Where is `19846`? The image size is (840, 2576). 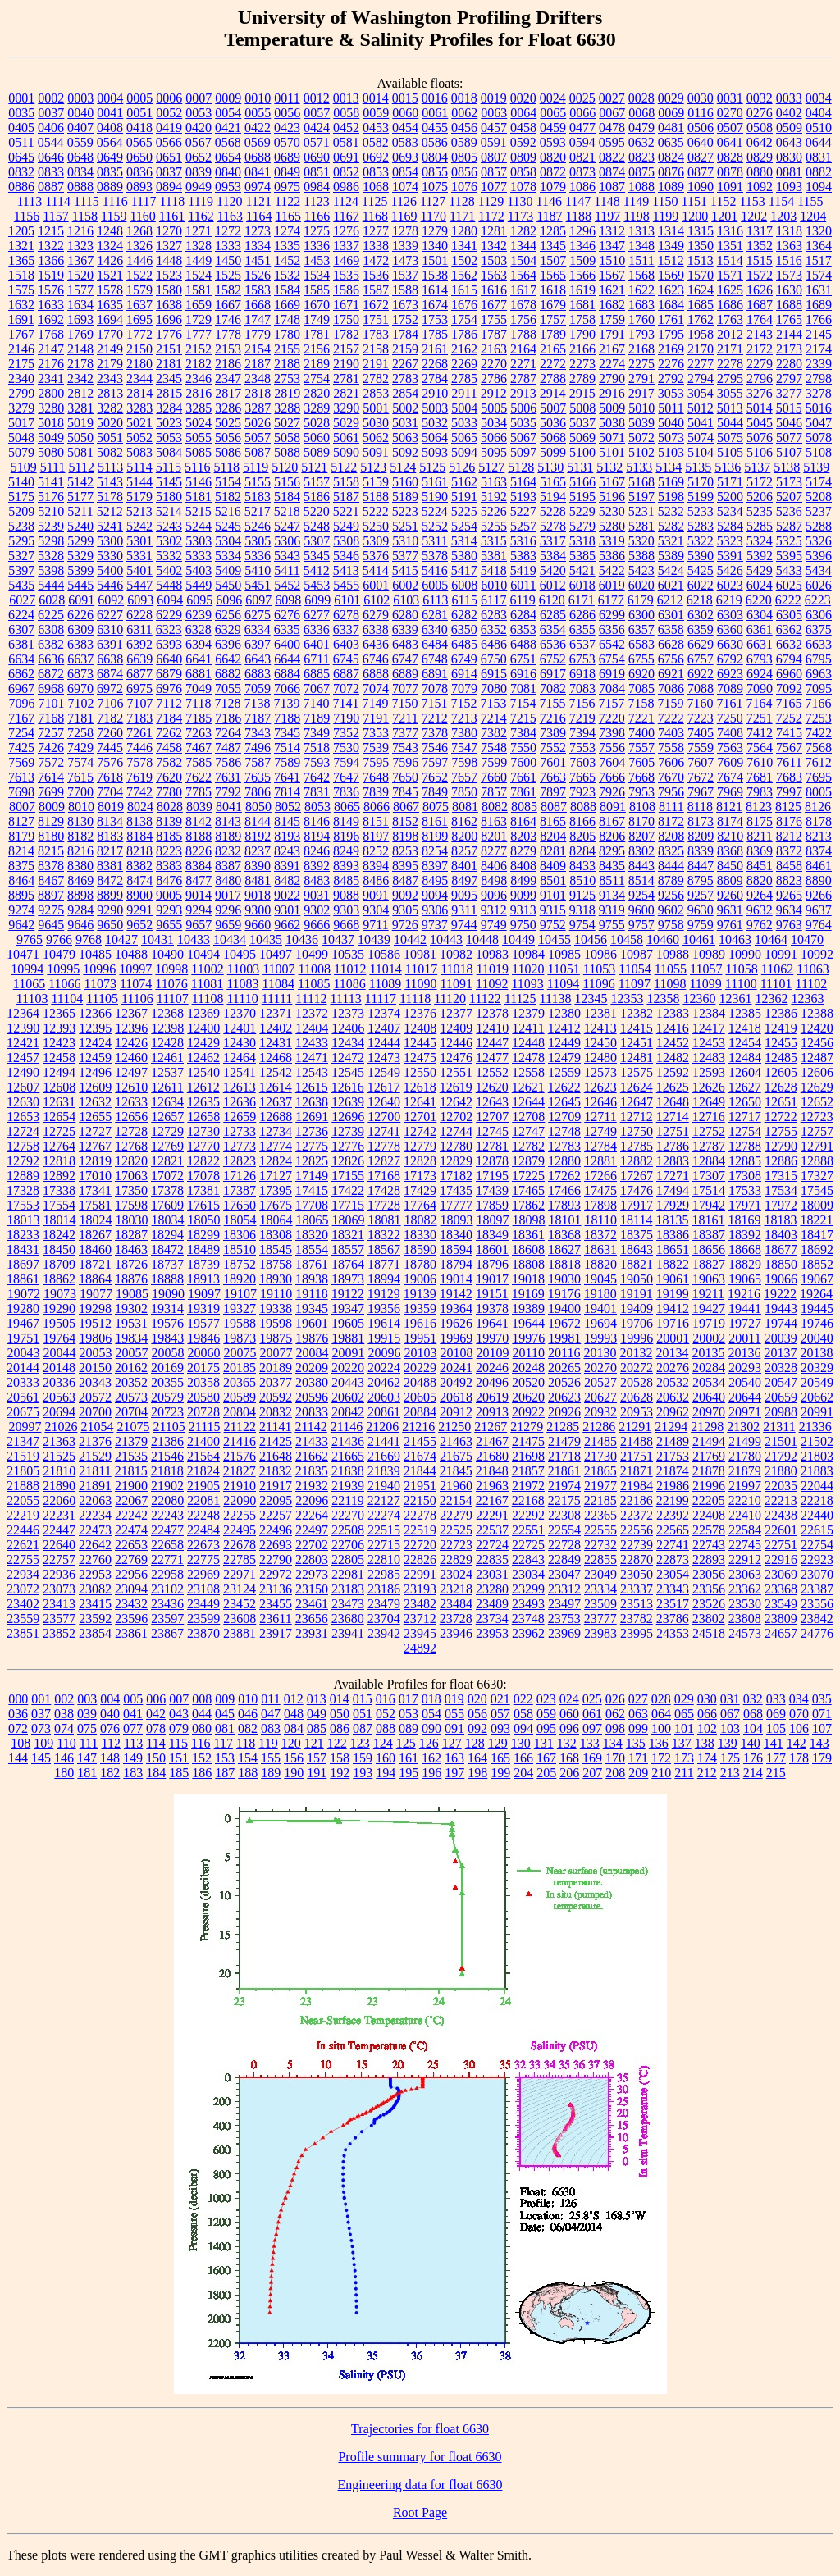 19846 is located at coordinates (203, 1338).